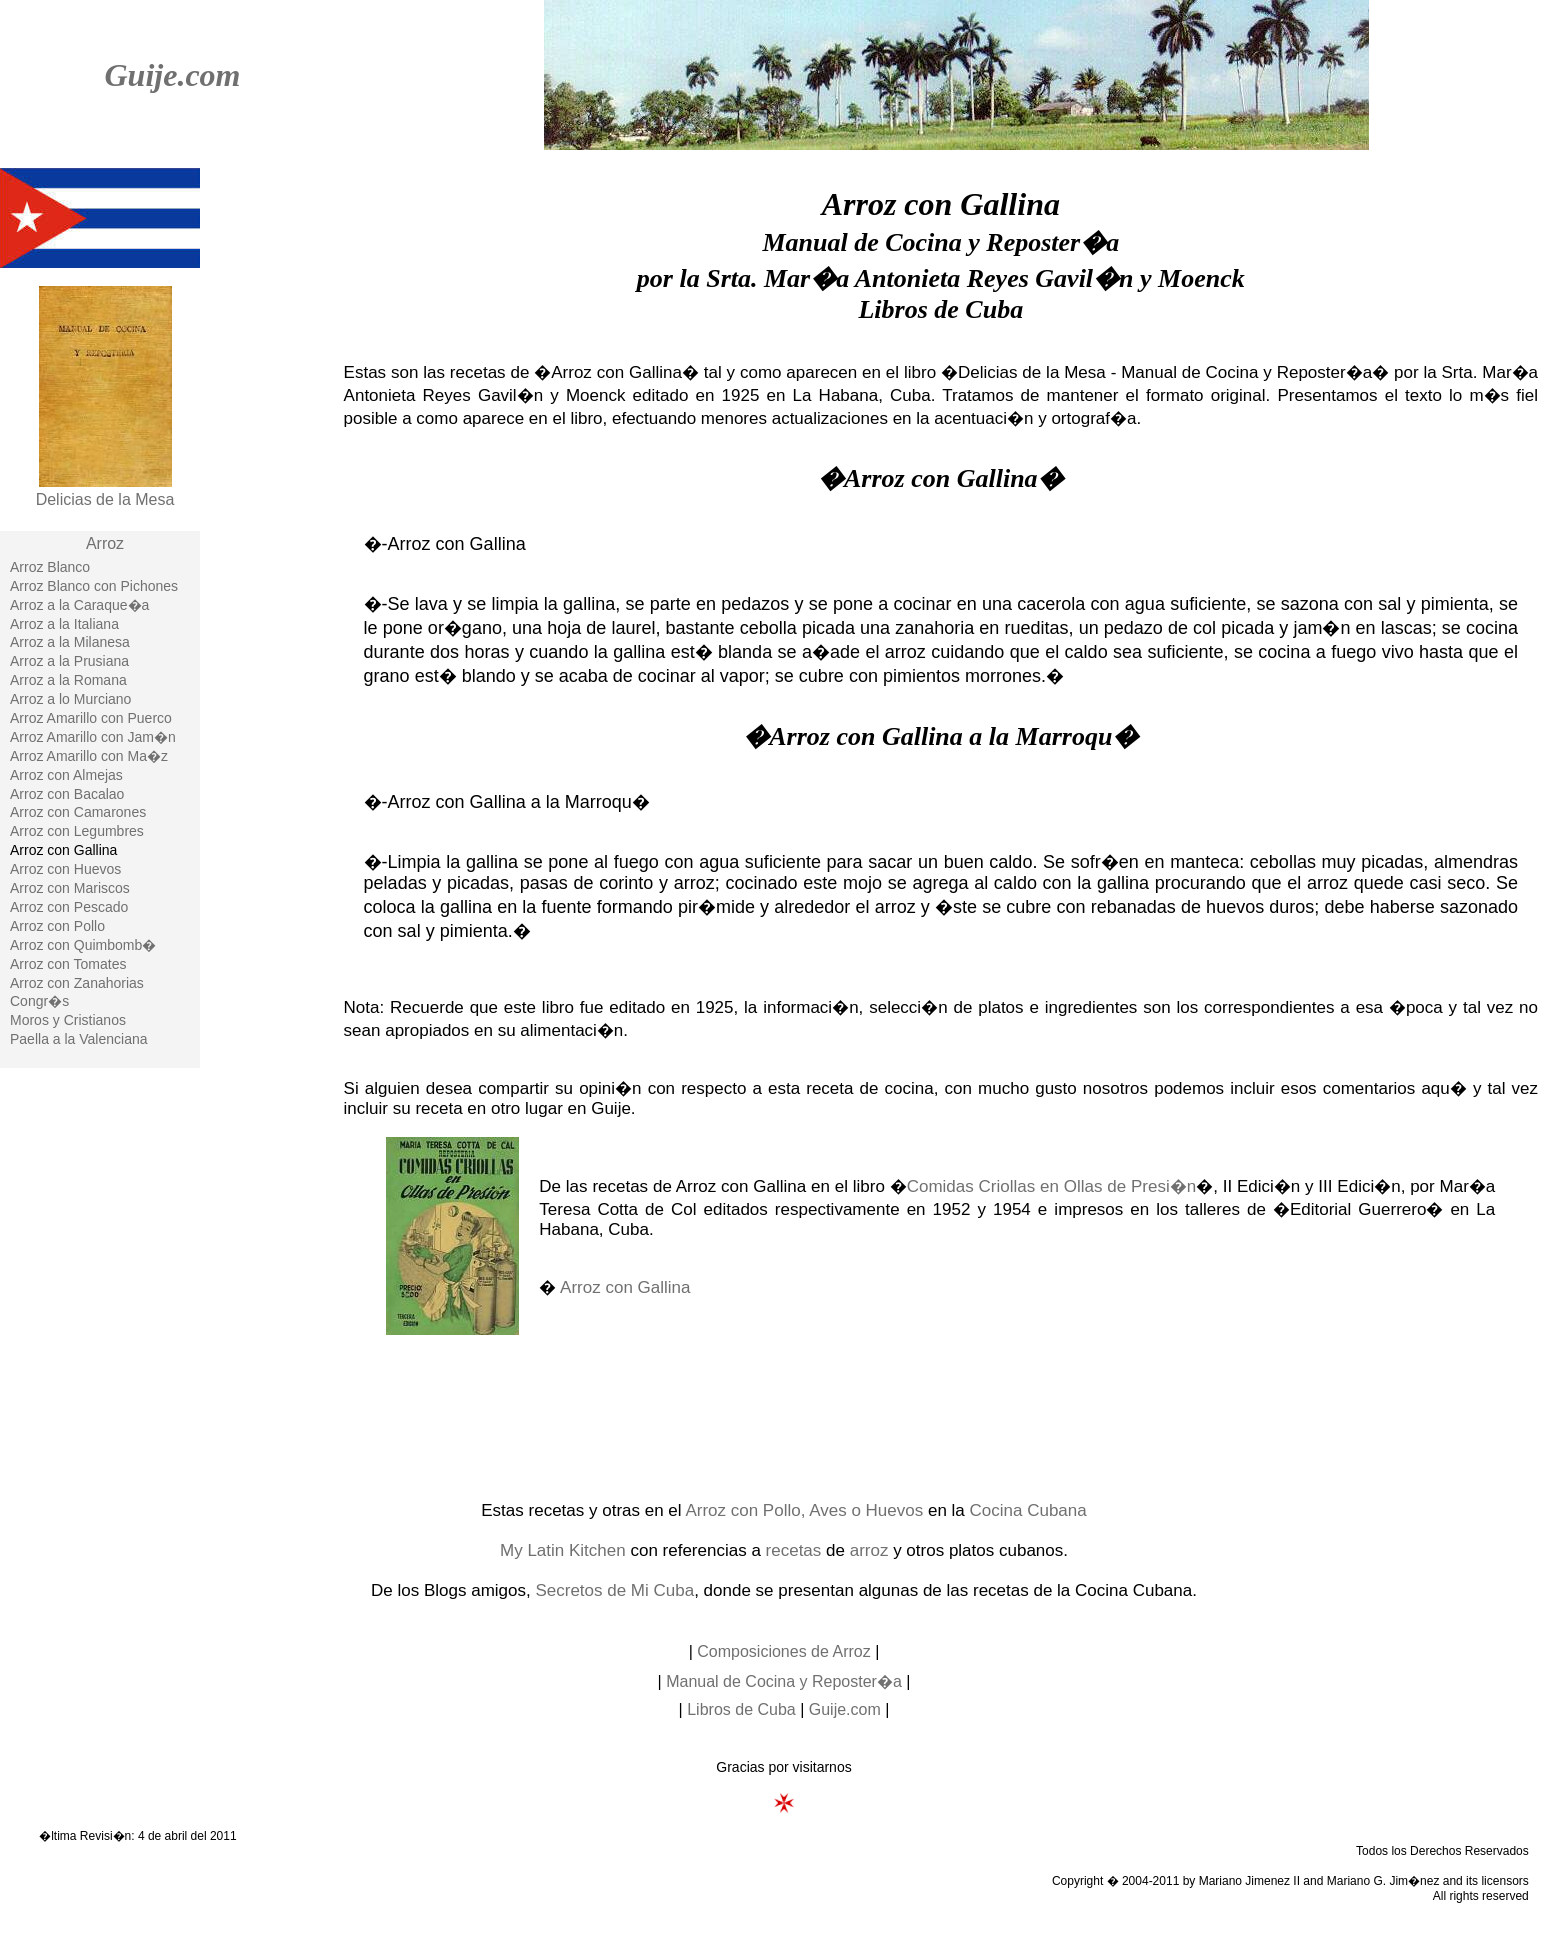  What do you see at coordinates (783, 1651) in the screenshot?
I see `Composiciones de Arroz` at bounding box center [783, 1651].